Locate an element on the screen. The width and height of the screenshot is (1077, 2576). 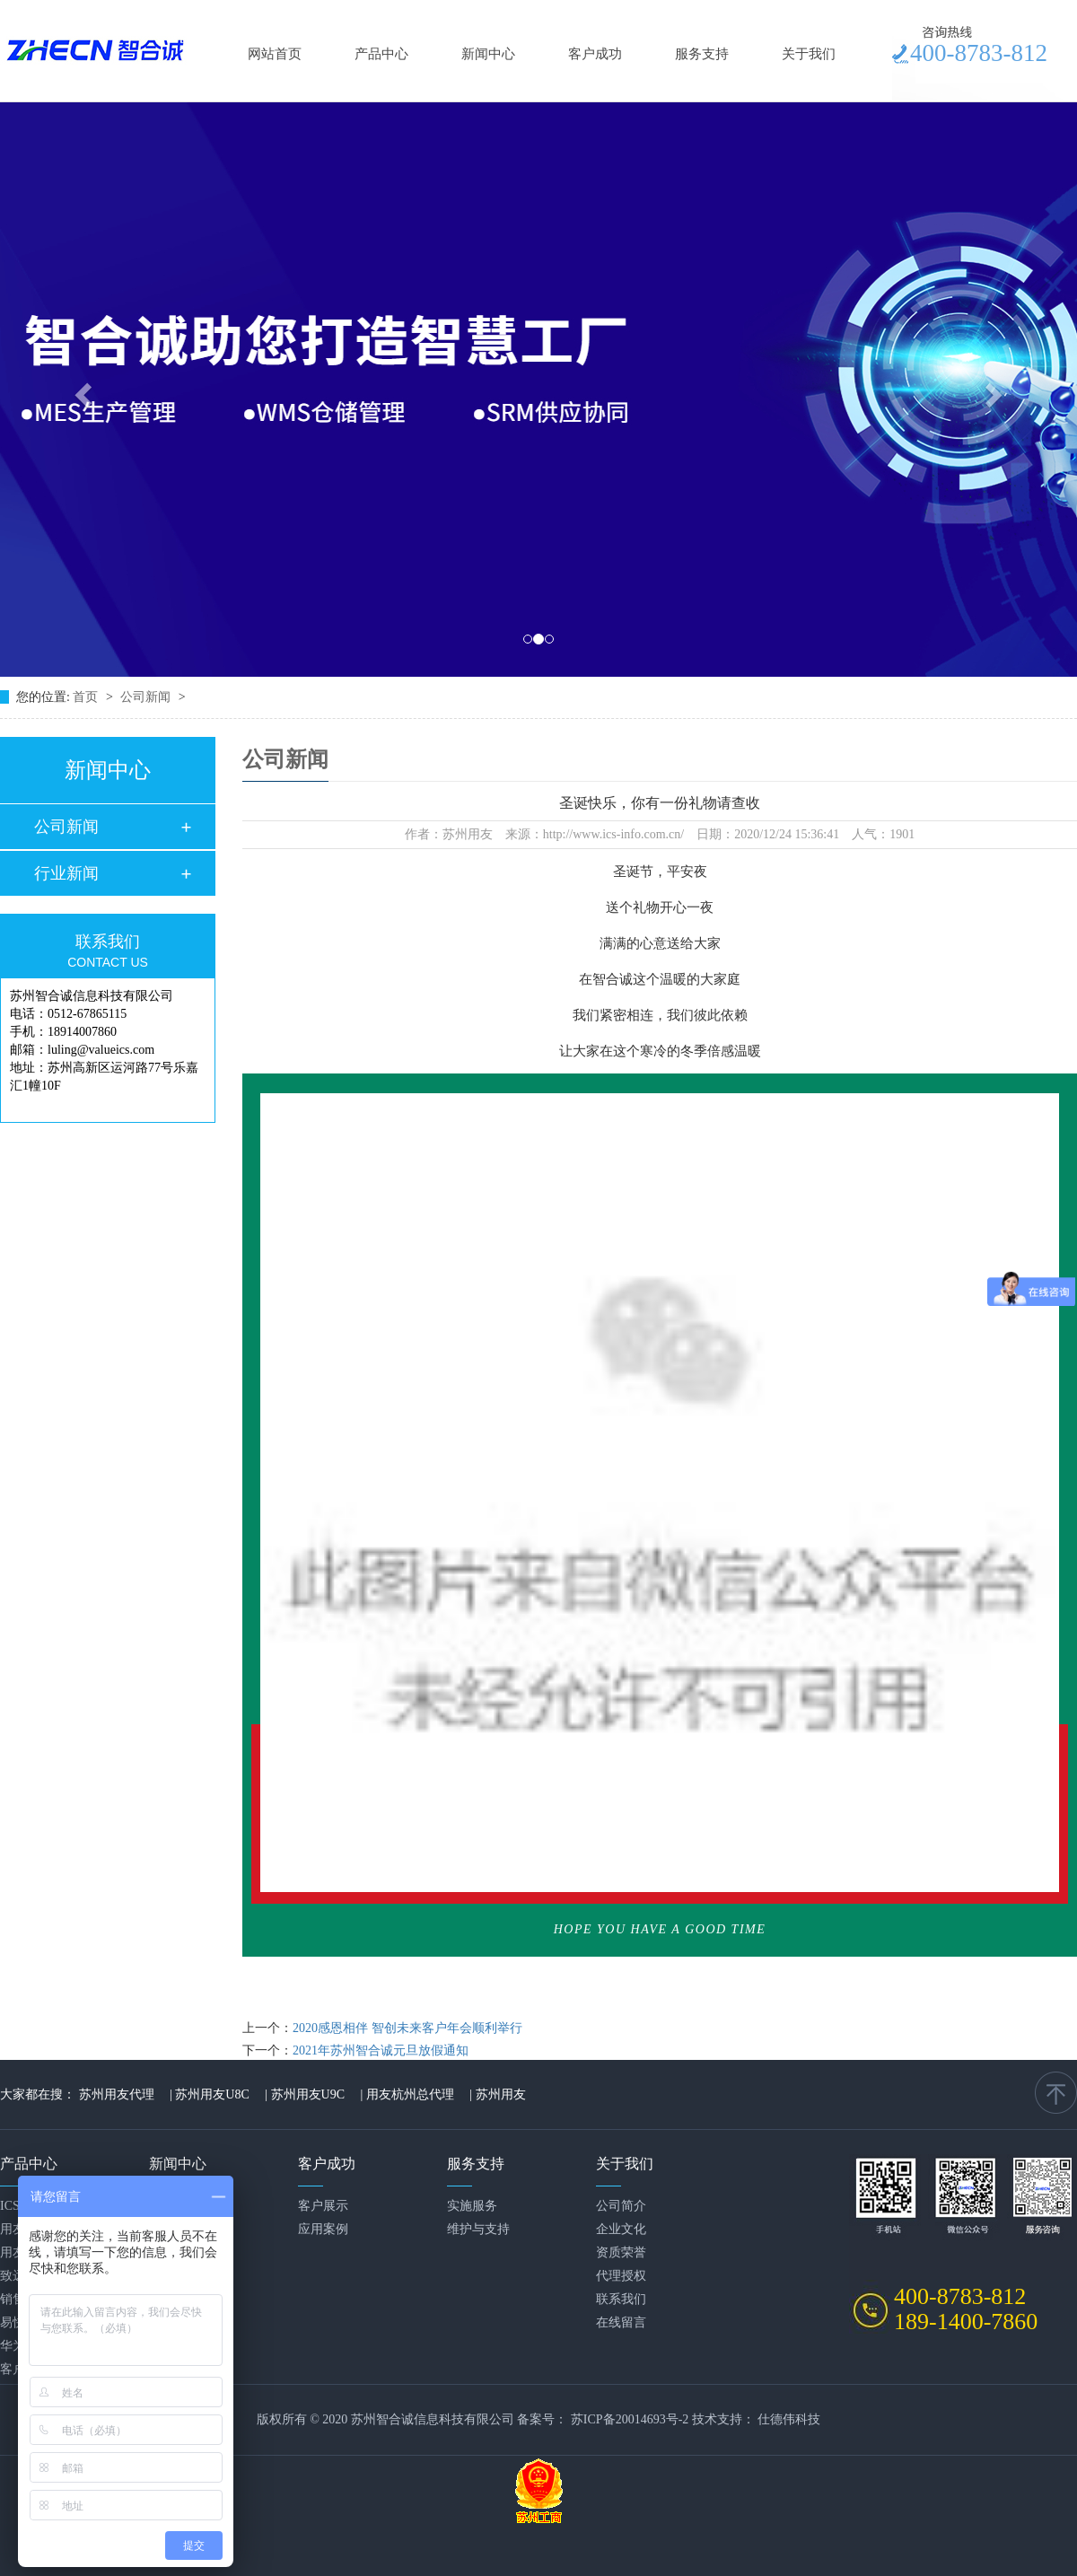
苏州用友 is located at coordinates (501, 2094).